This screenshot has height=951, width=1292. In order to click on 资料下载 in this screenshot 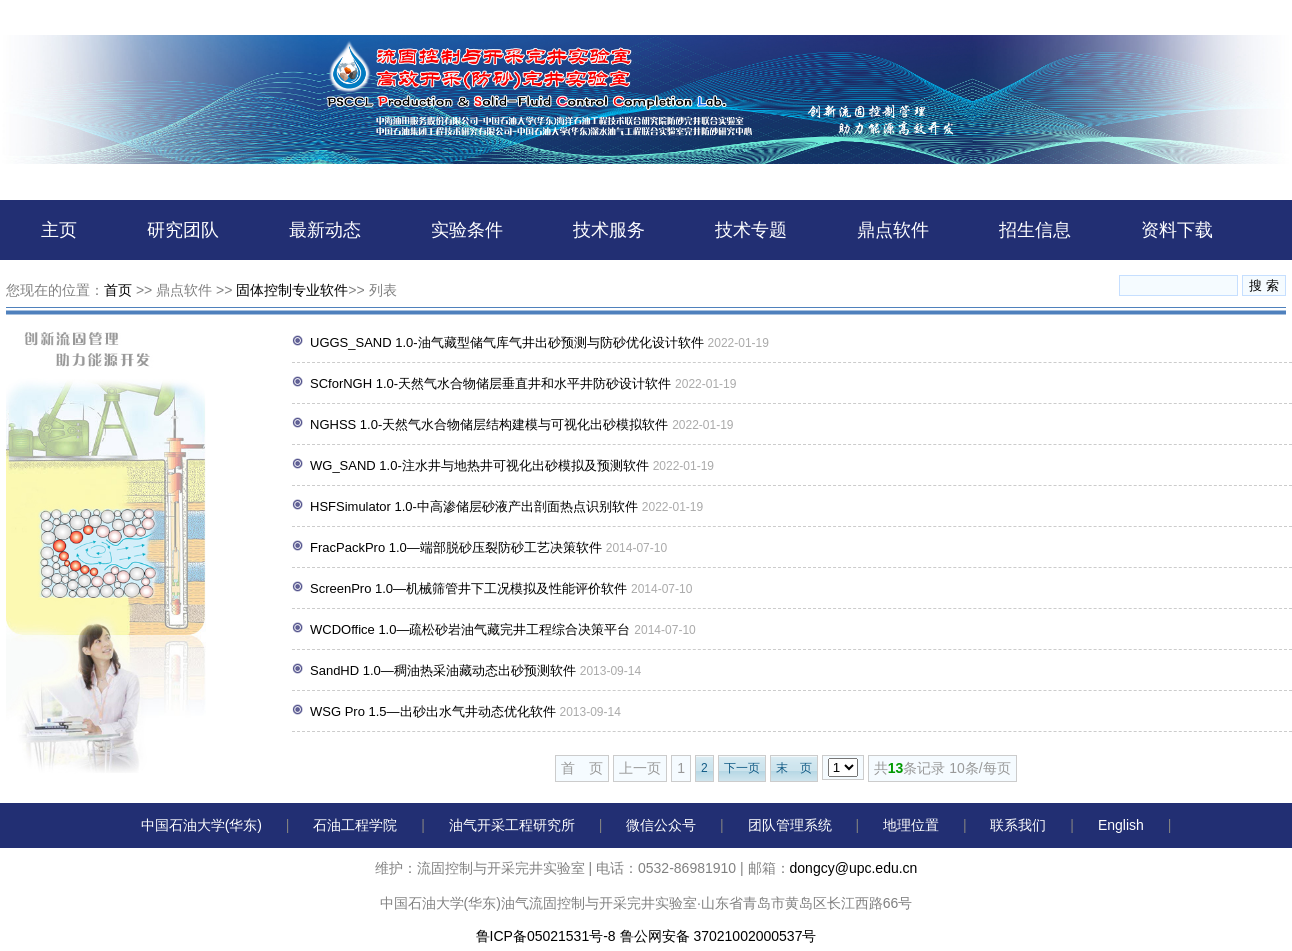, I will do `click(1177, 230)`.